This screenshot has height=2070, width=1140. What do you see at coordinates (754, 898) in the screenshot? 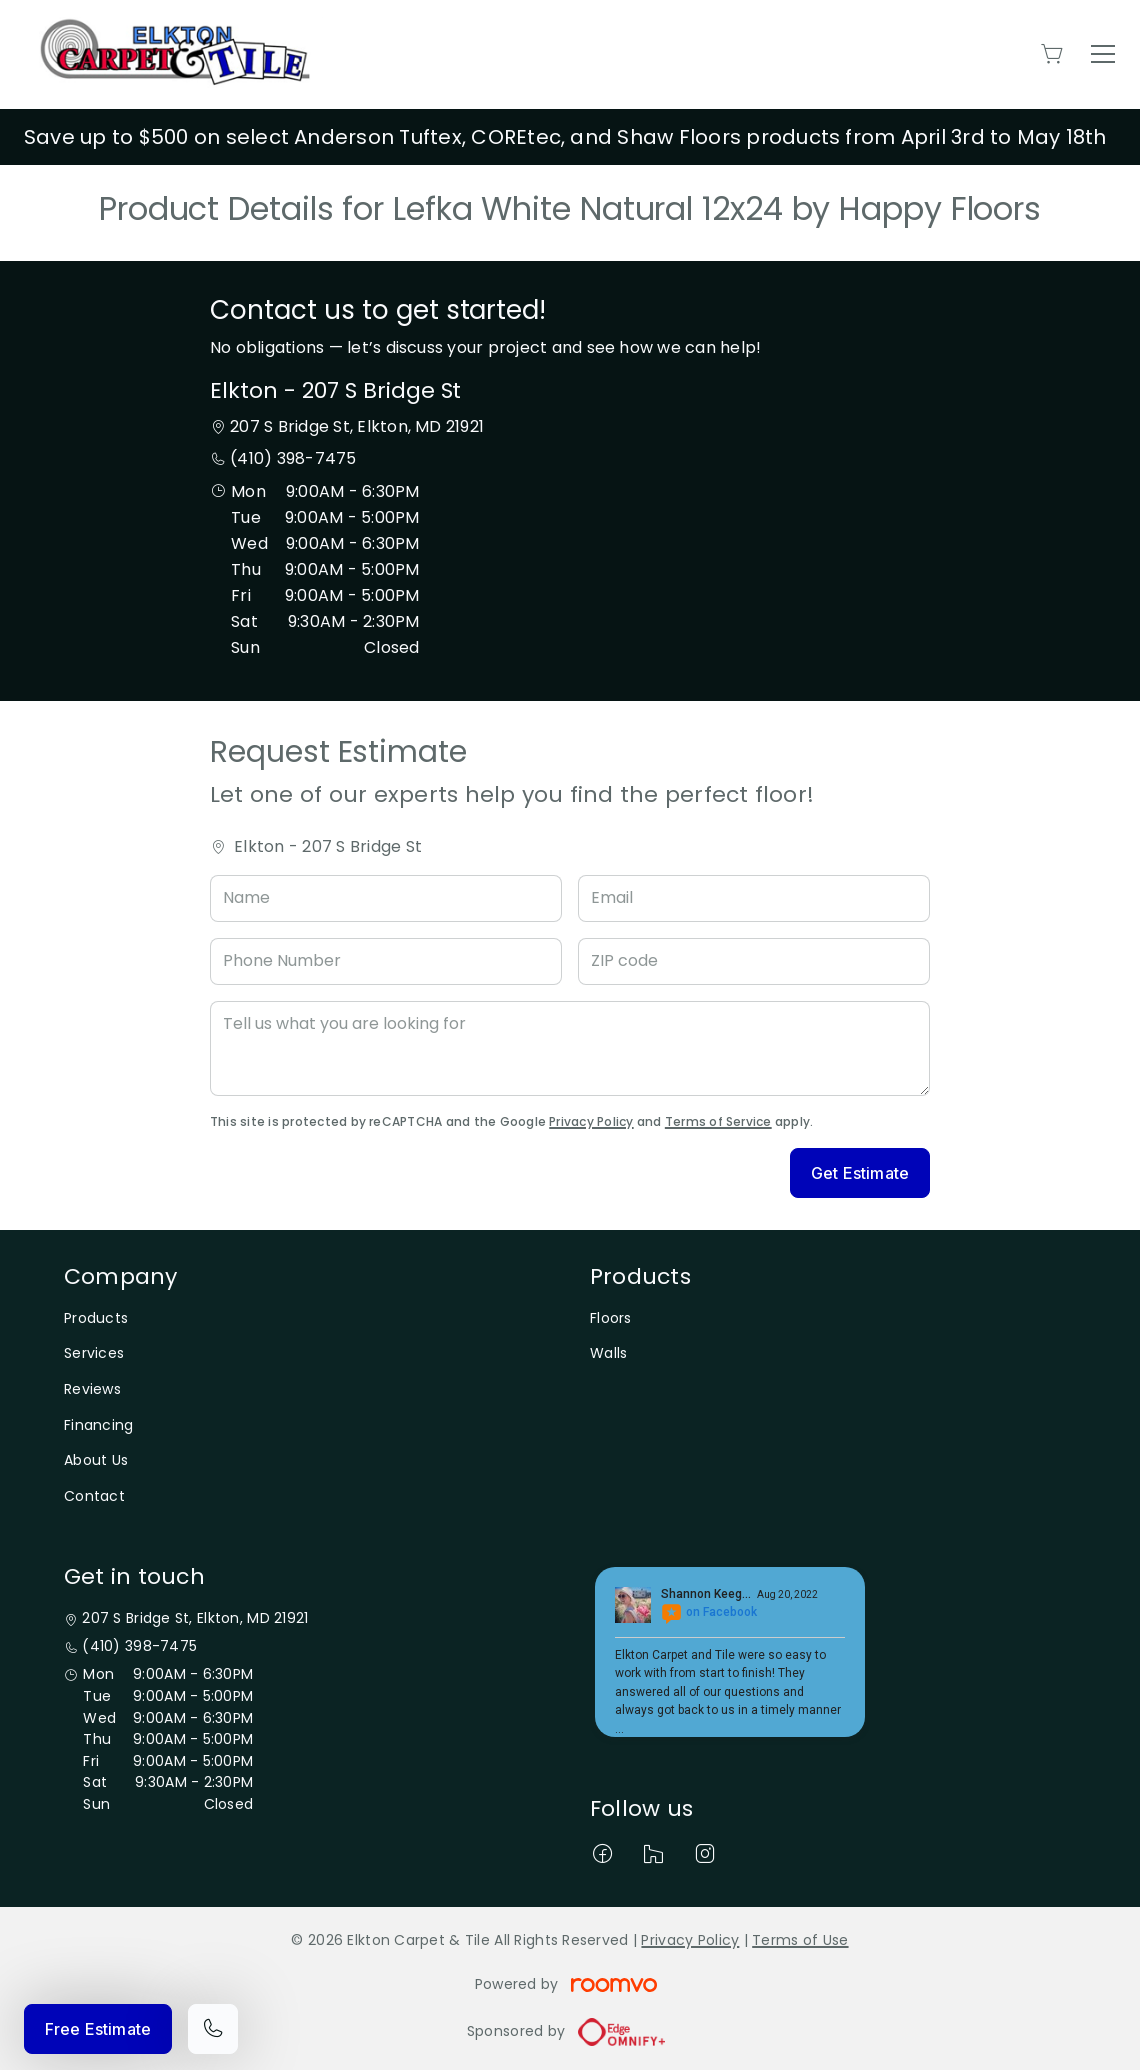
I see `[Email]` at bounding box center [754, 898].